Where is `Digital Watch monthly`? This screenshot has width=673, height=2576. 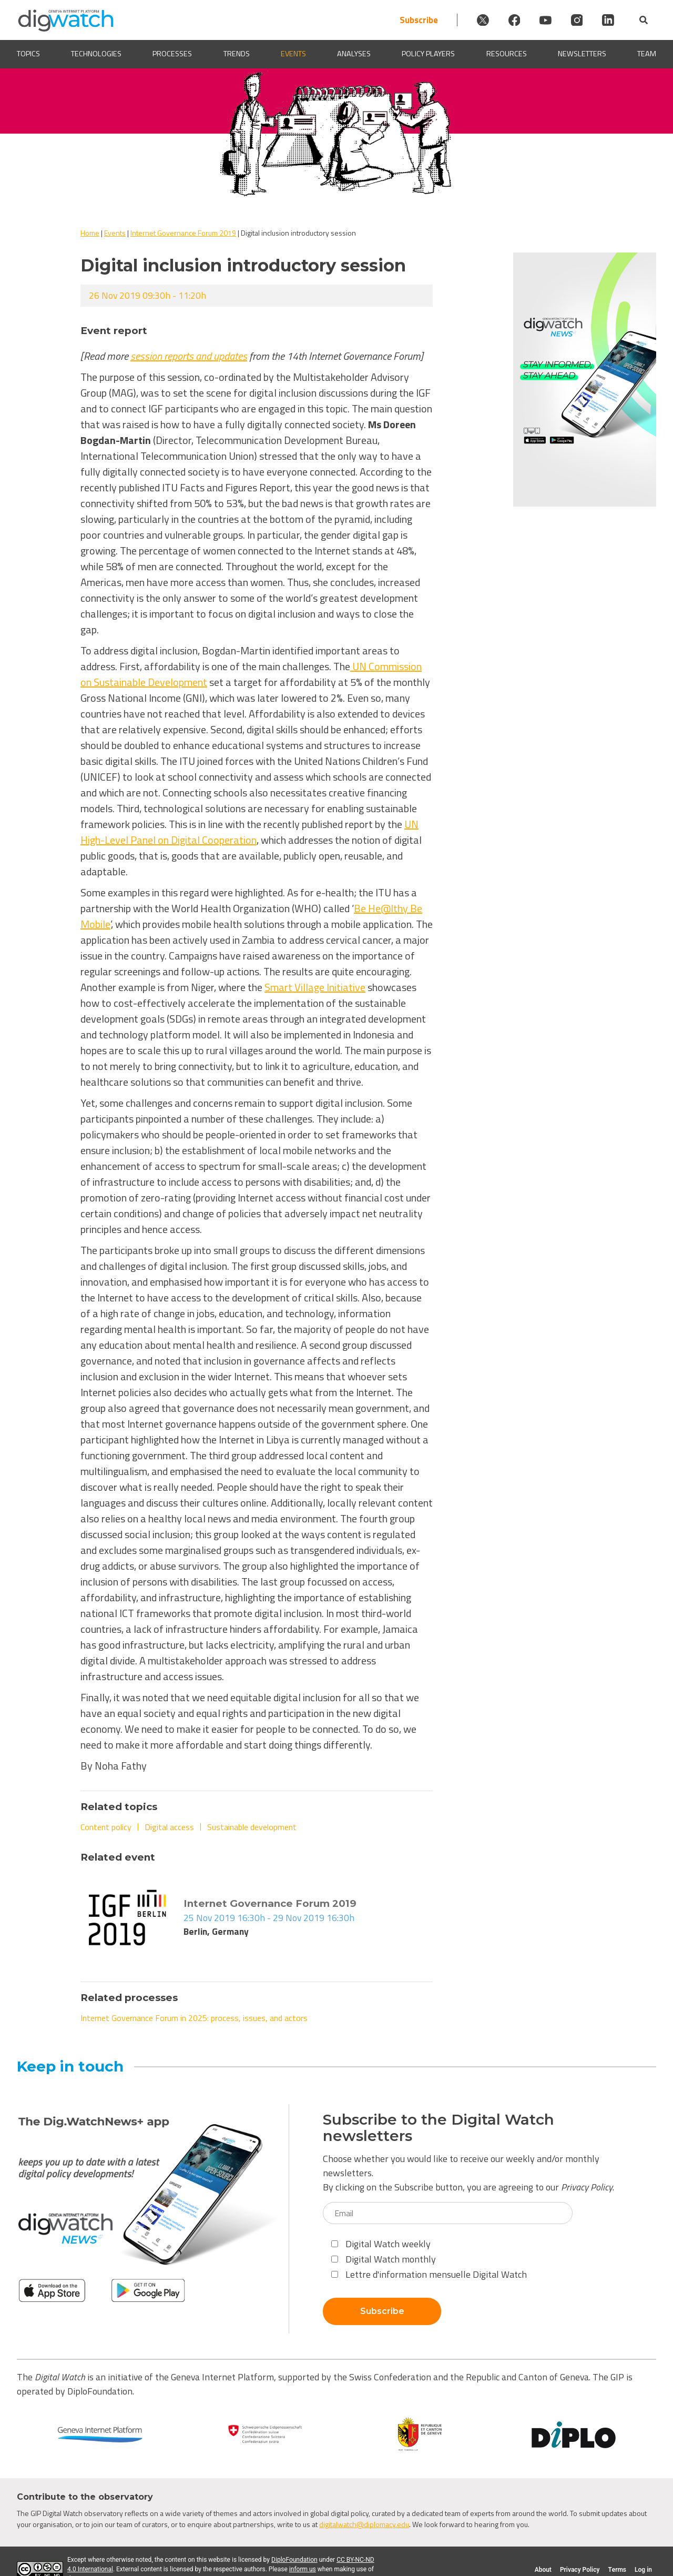 Digital Watch monthly is located at coordinates (383, 2259).